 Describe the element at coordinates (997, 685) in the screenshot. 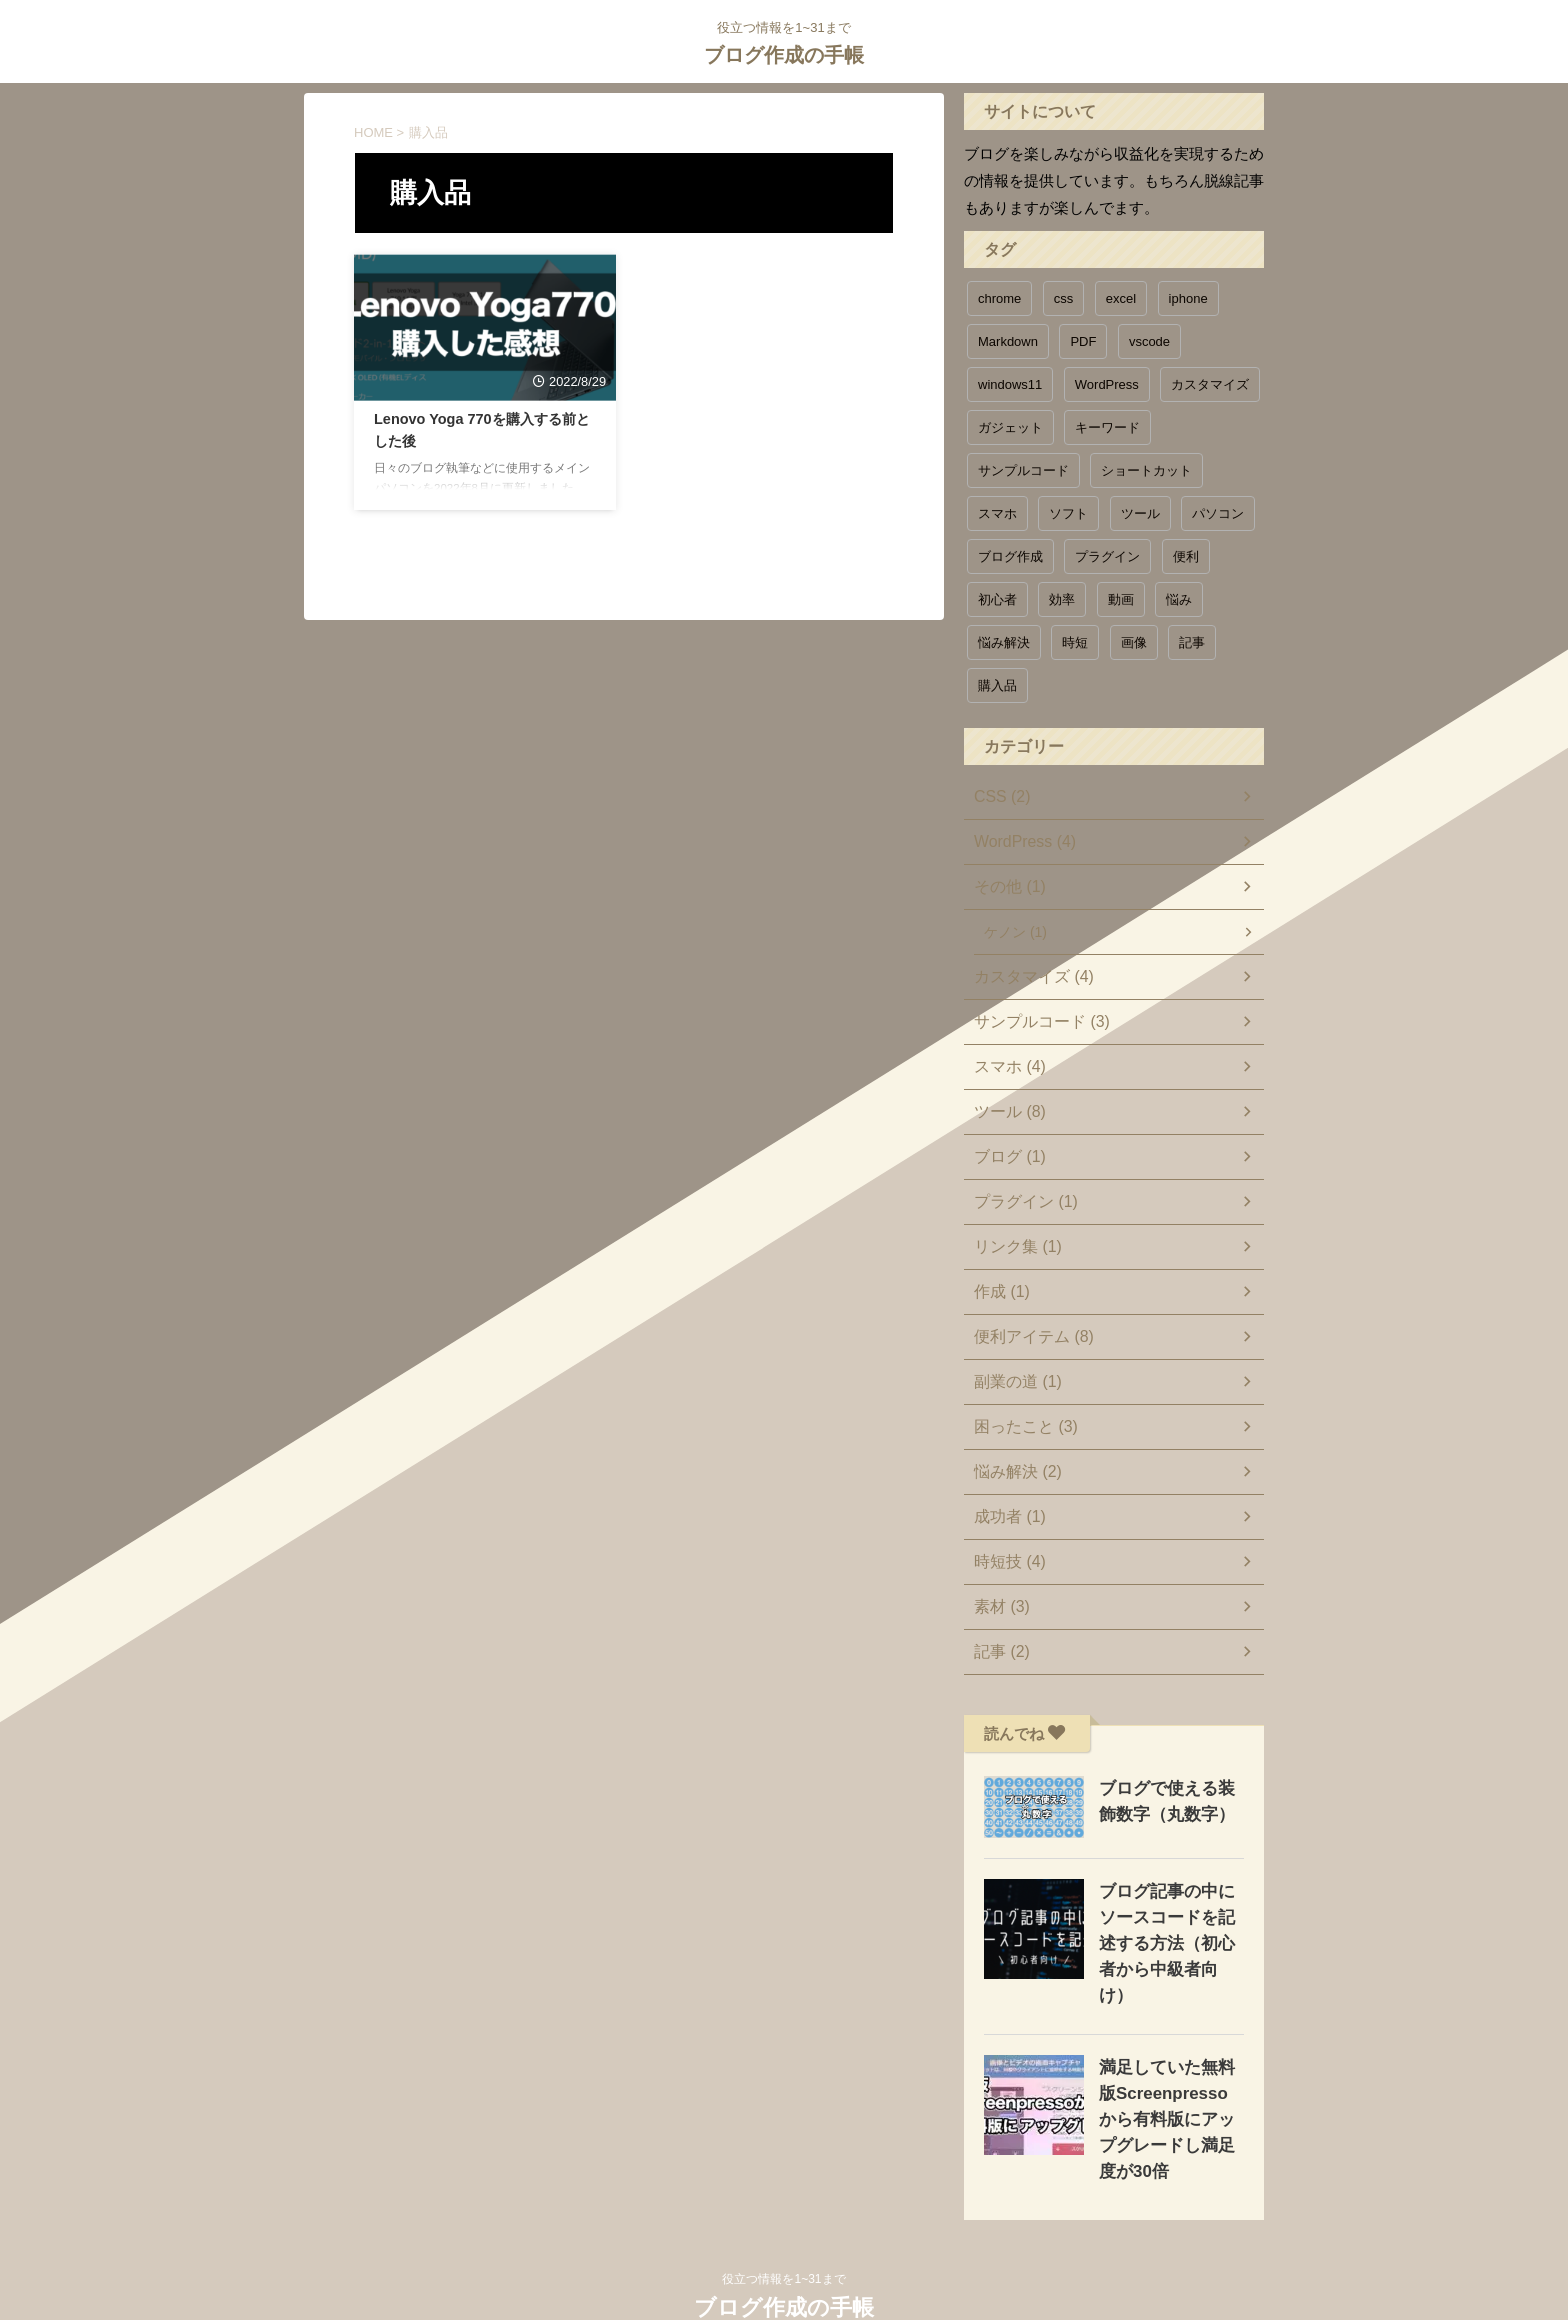

I see `購入品 [購入品 (1個の項目)]` at that location.